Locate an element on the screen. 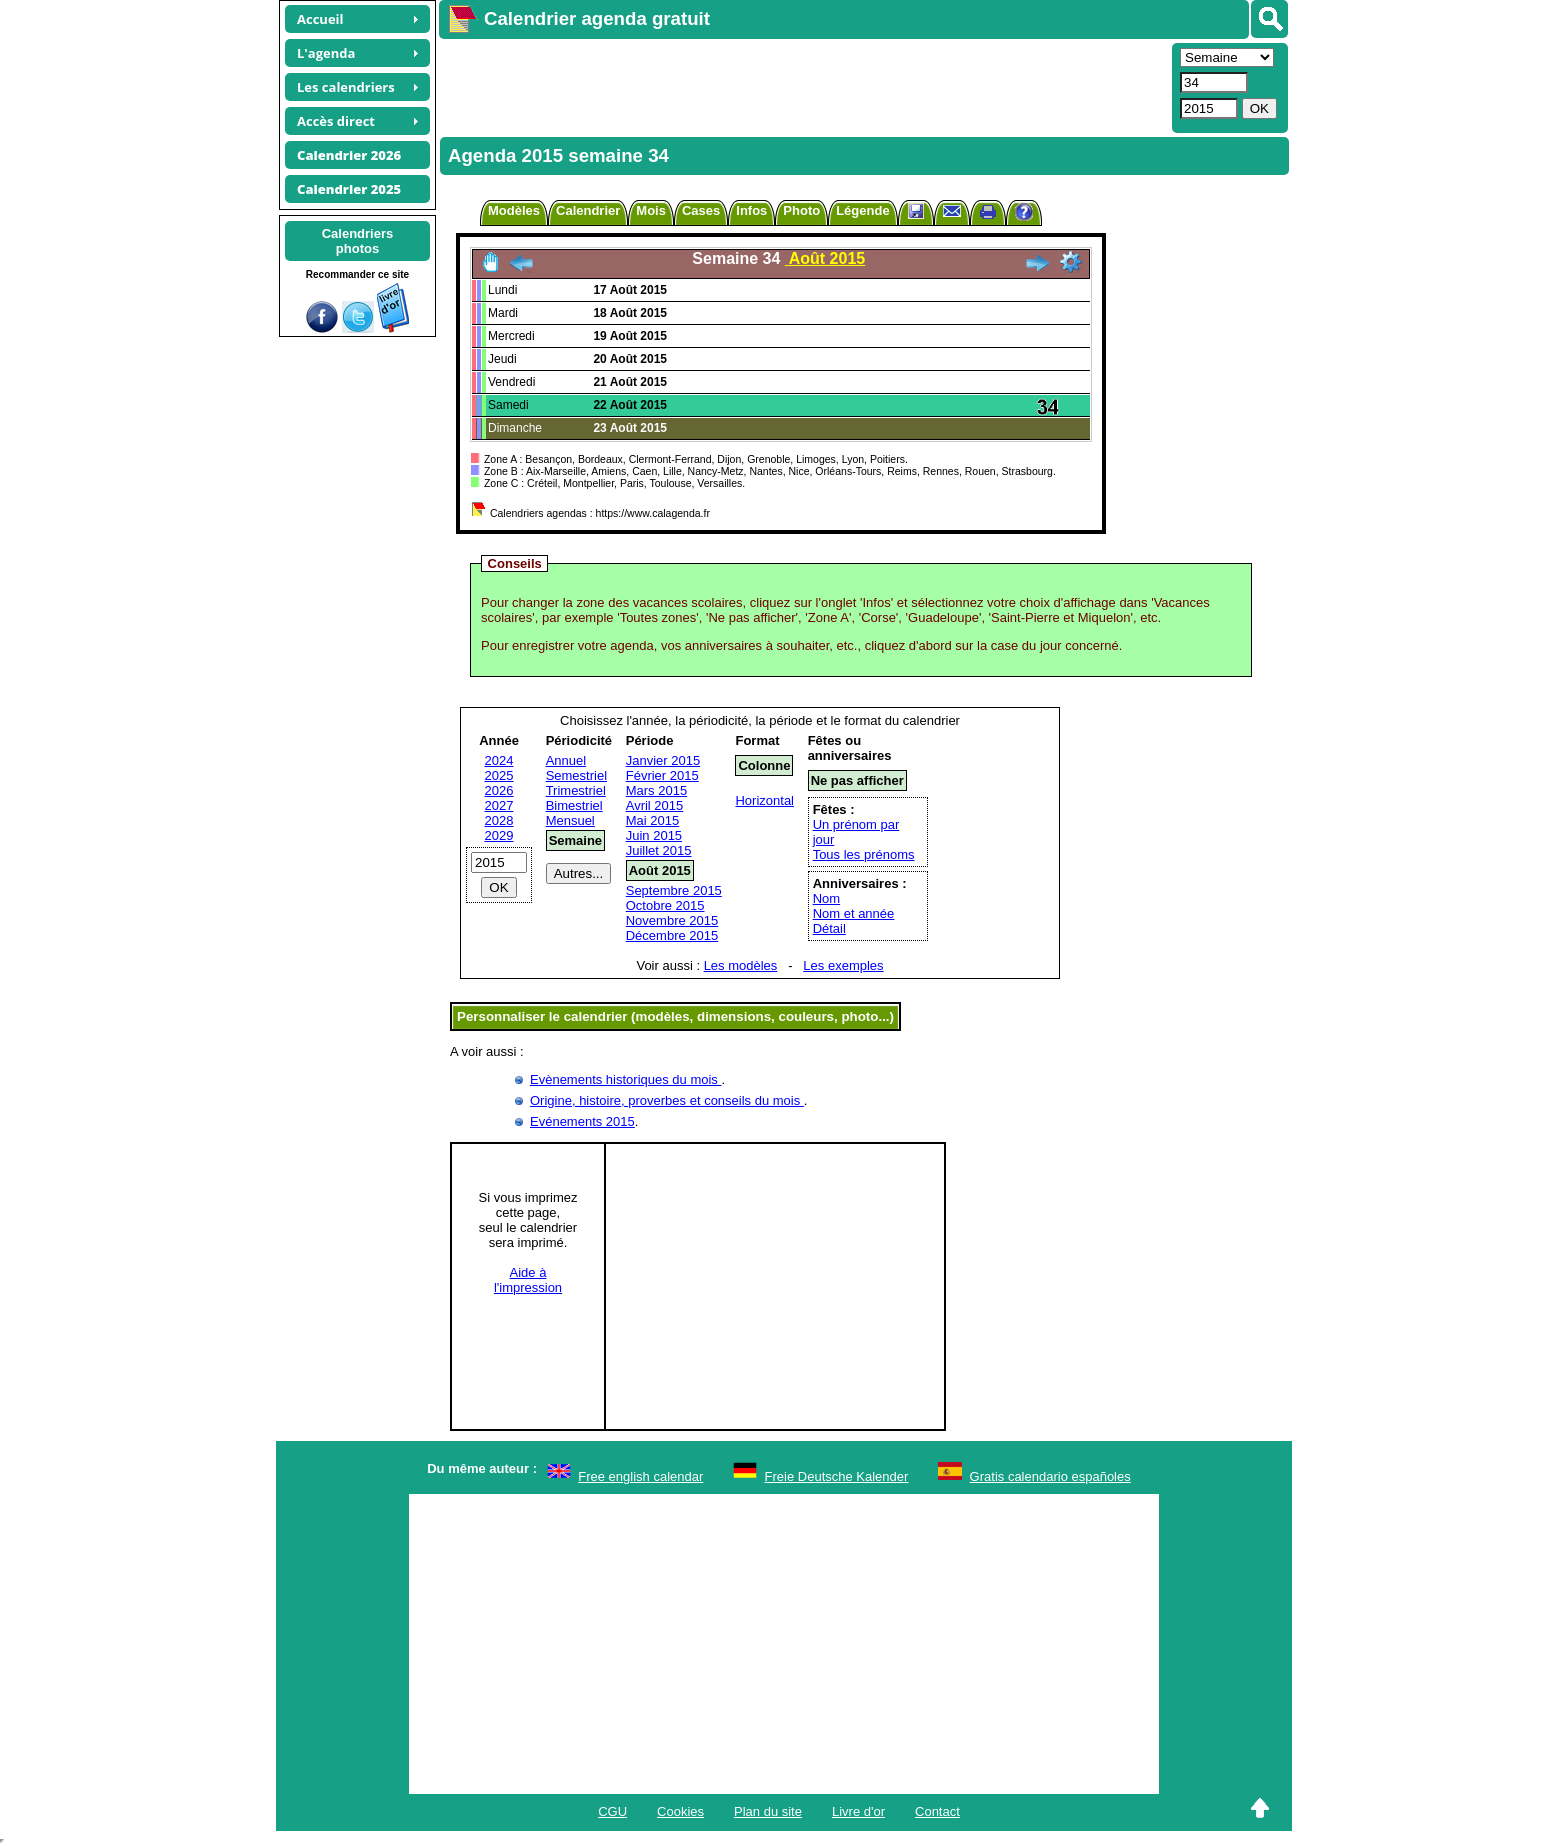  Contact is located at coordinates (937, 1811).